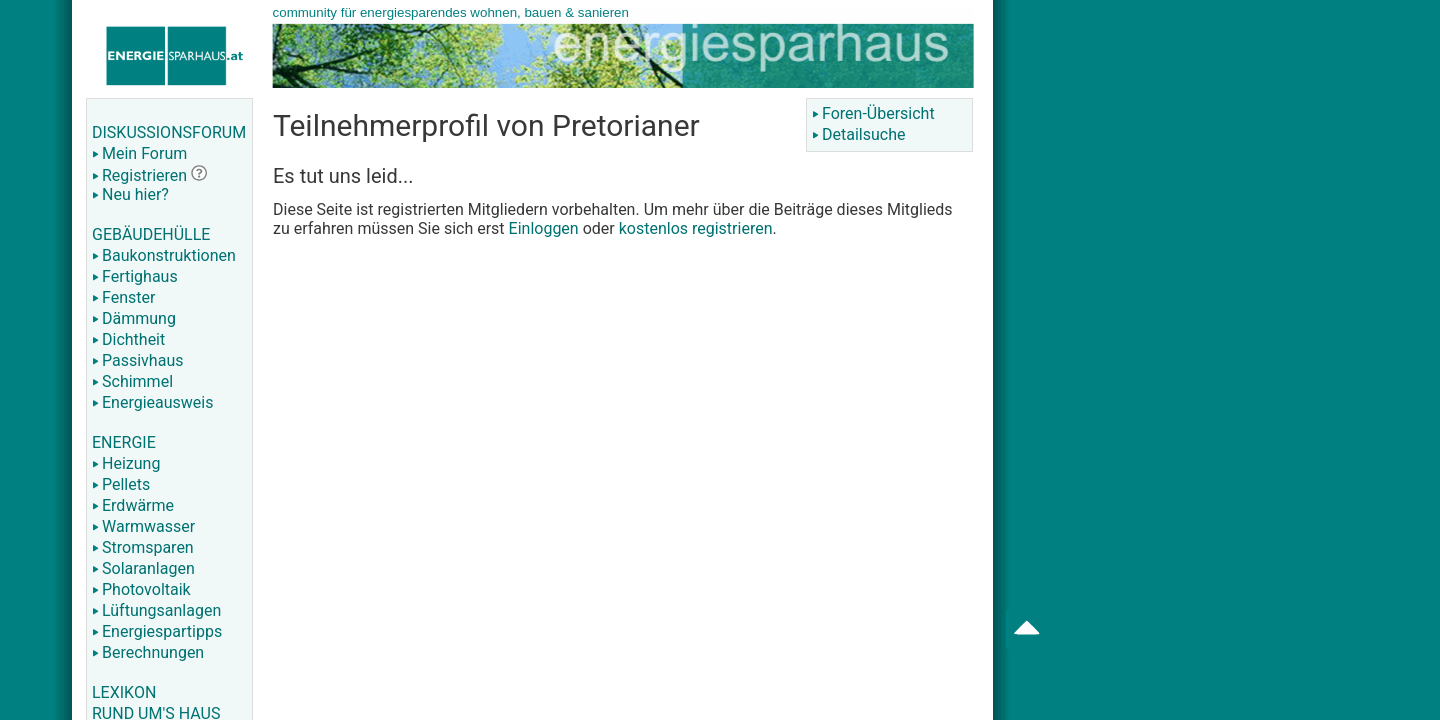 This screenshot has height=720, width=1440. What do you see at coordinates (123, 297) in the screenshot?
I see `Fenster` at bounding box center [123, 297].